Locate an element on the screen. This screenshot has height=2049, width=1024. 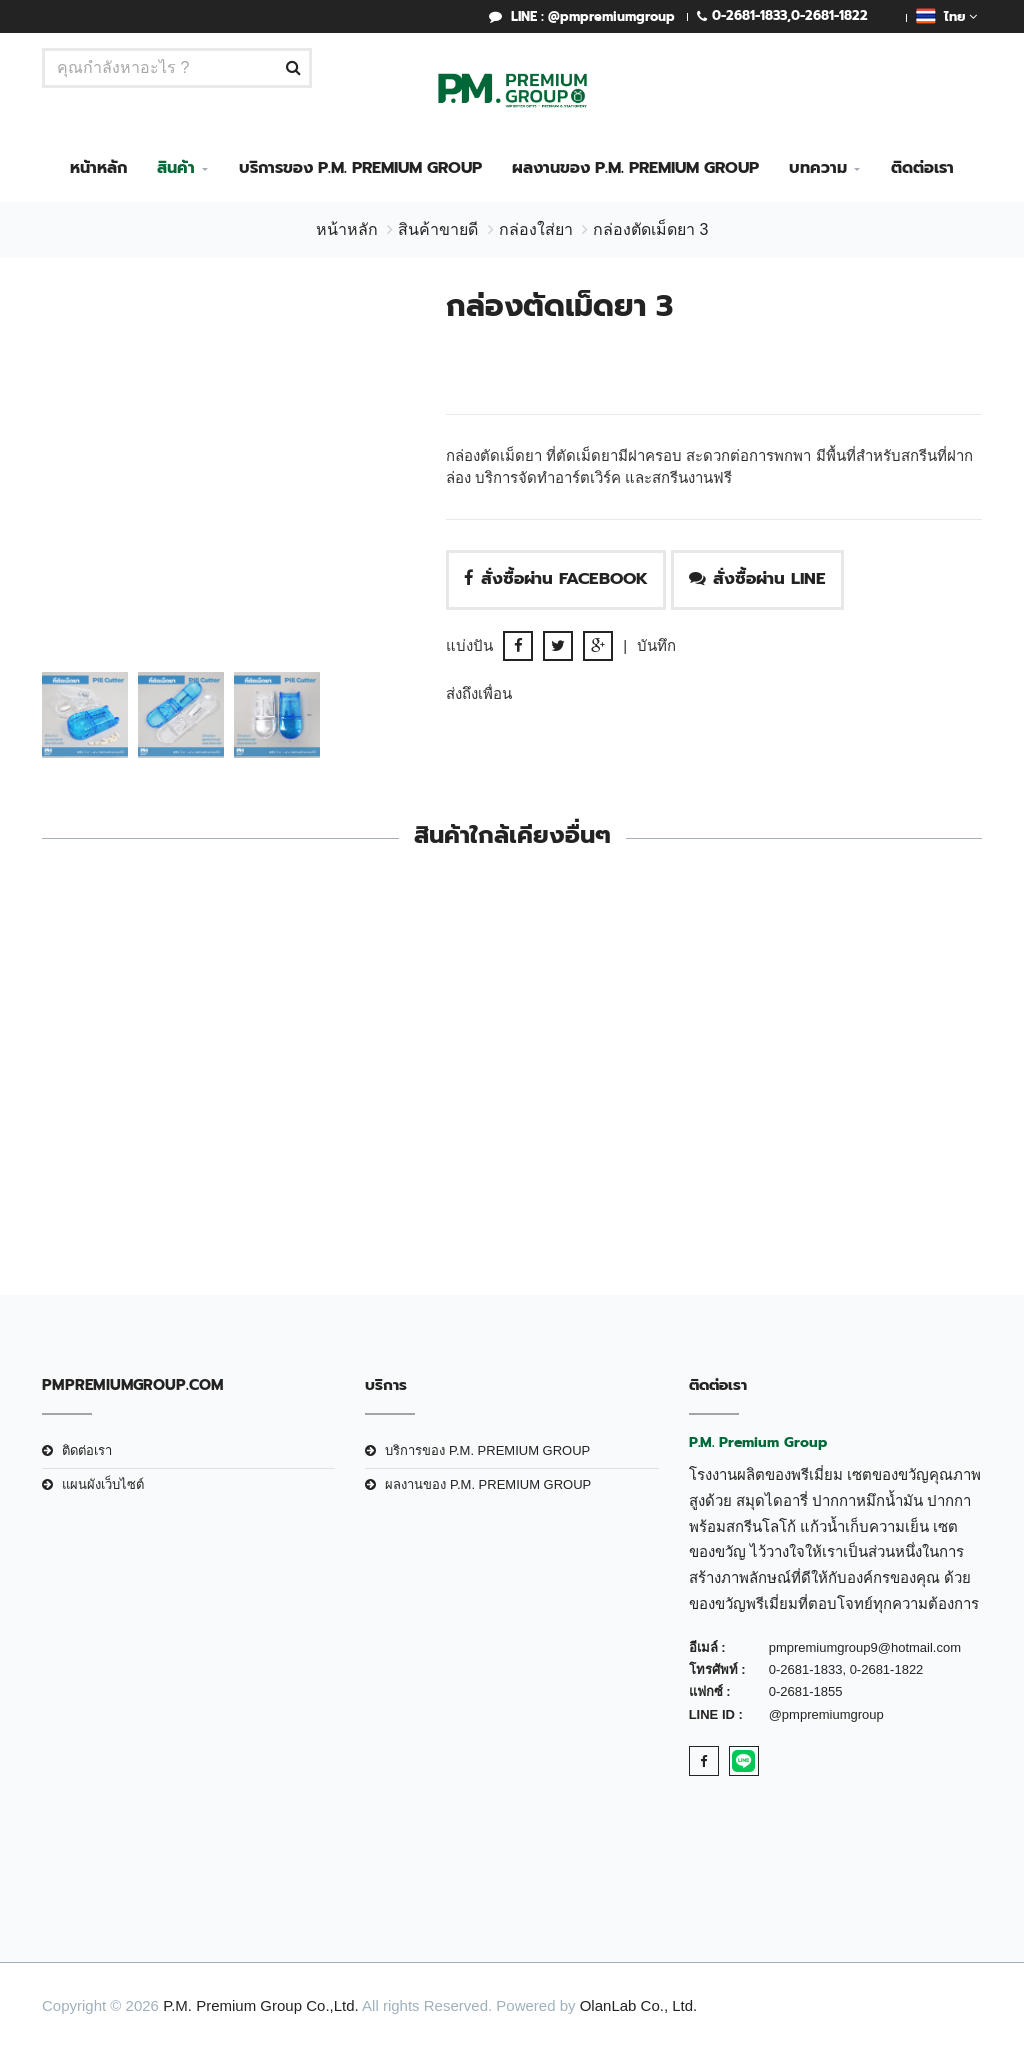
กล่องใส่ยา4ช่อง is located at coordinates (633, 1115).